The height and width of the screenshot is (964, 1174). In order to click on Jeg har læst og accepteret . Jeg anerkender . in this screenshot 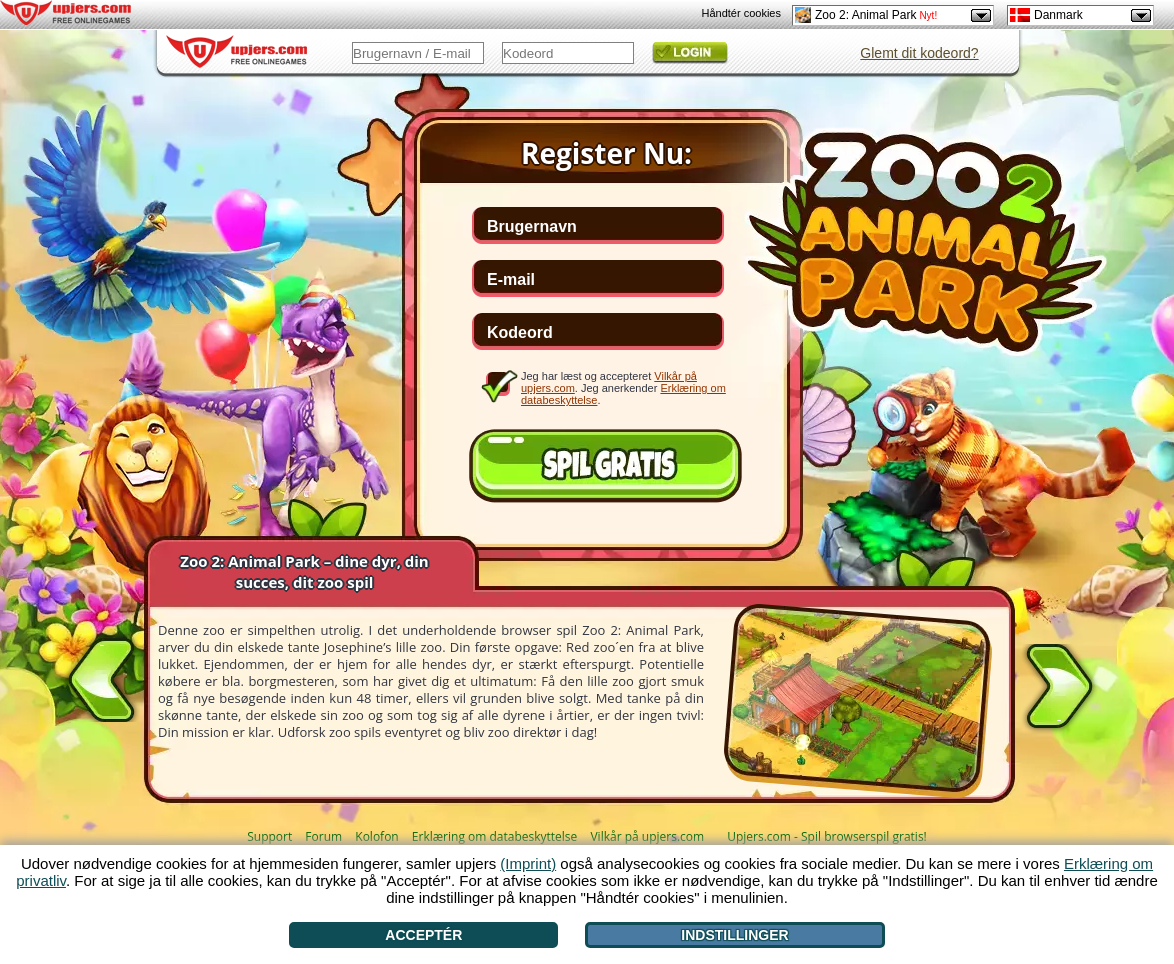, I will do `click(623, 387)`.